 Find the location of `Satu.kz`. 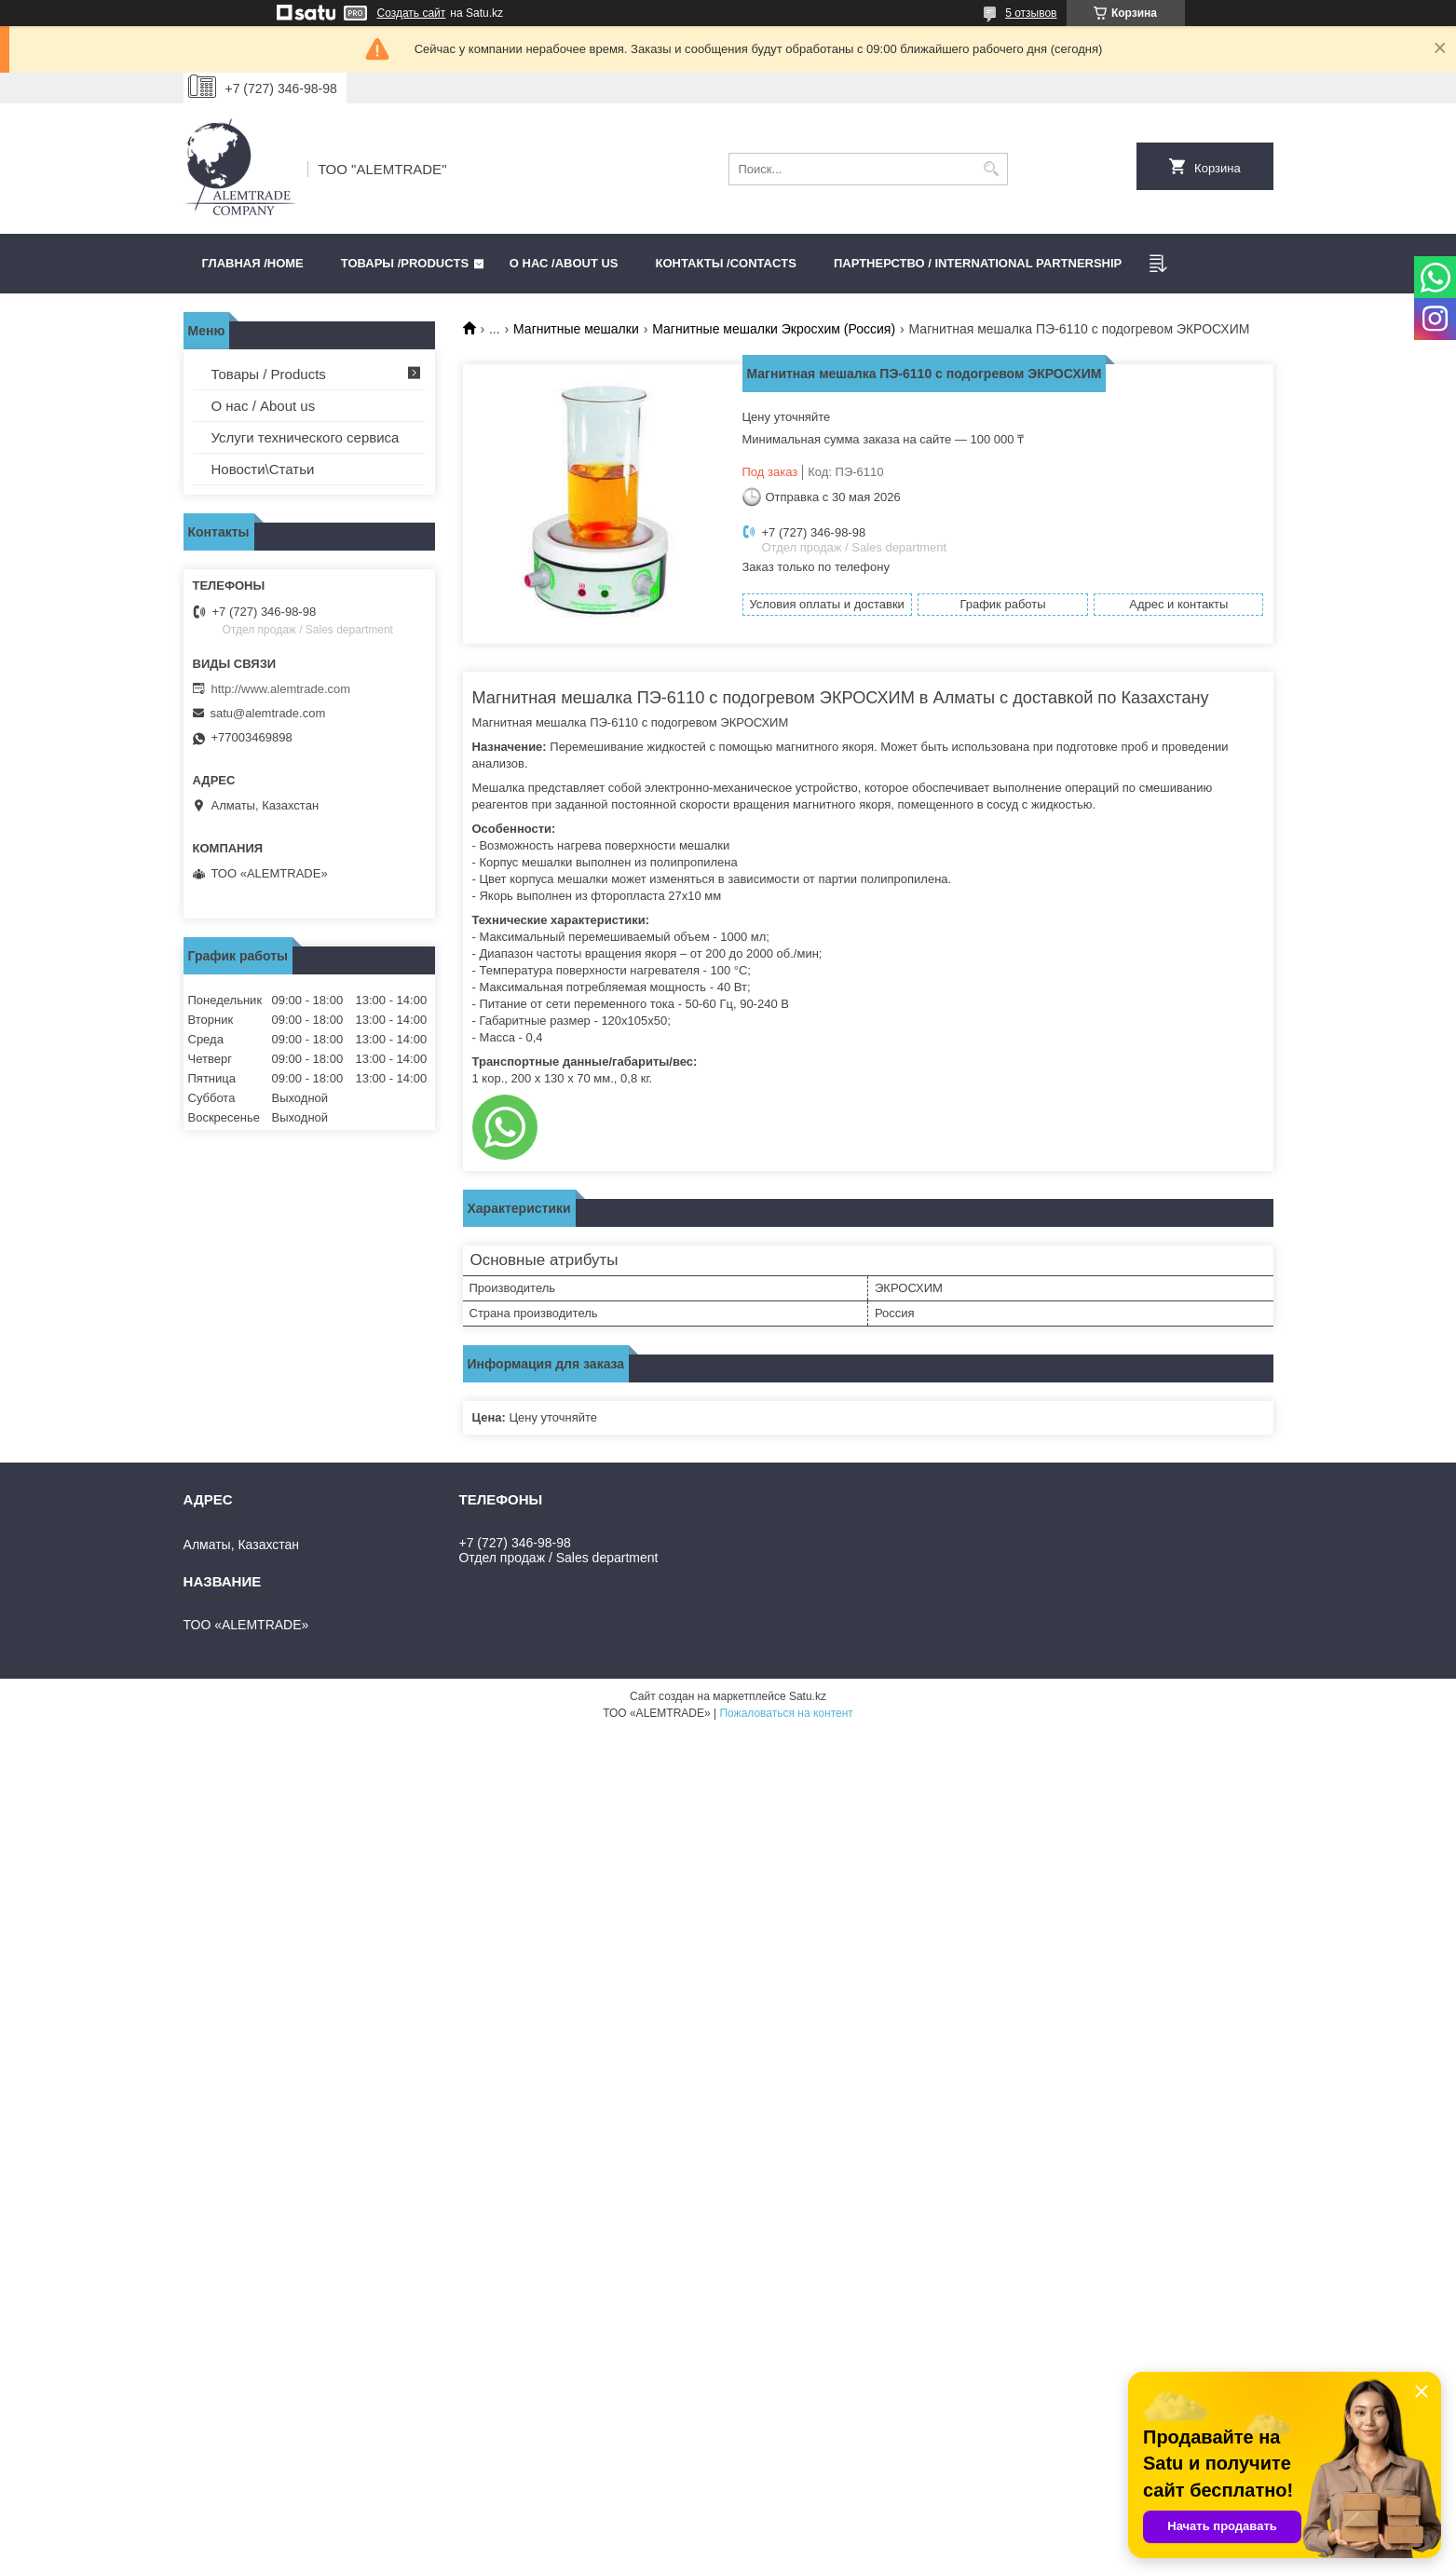

Satu.kz is located at coordinates (807, 1696).